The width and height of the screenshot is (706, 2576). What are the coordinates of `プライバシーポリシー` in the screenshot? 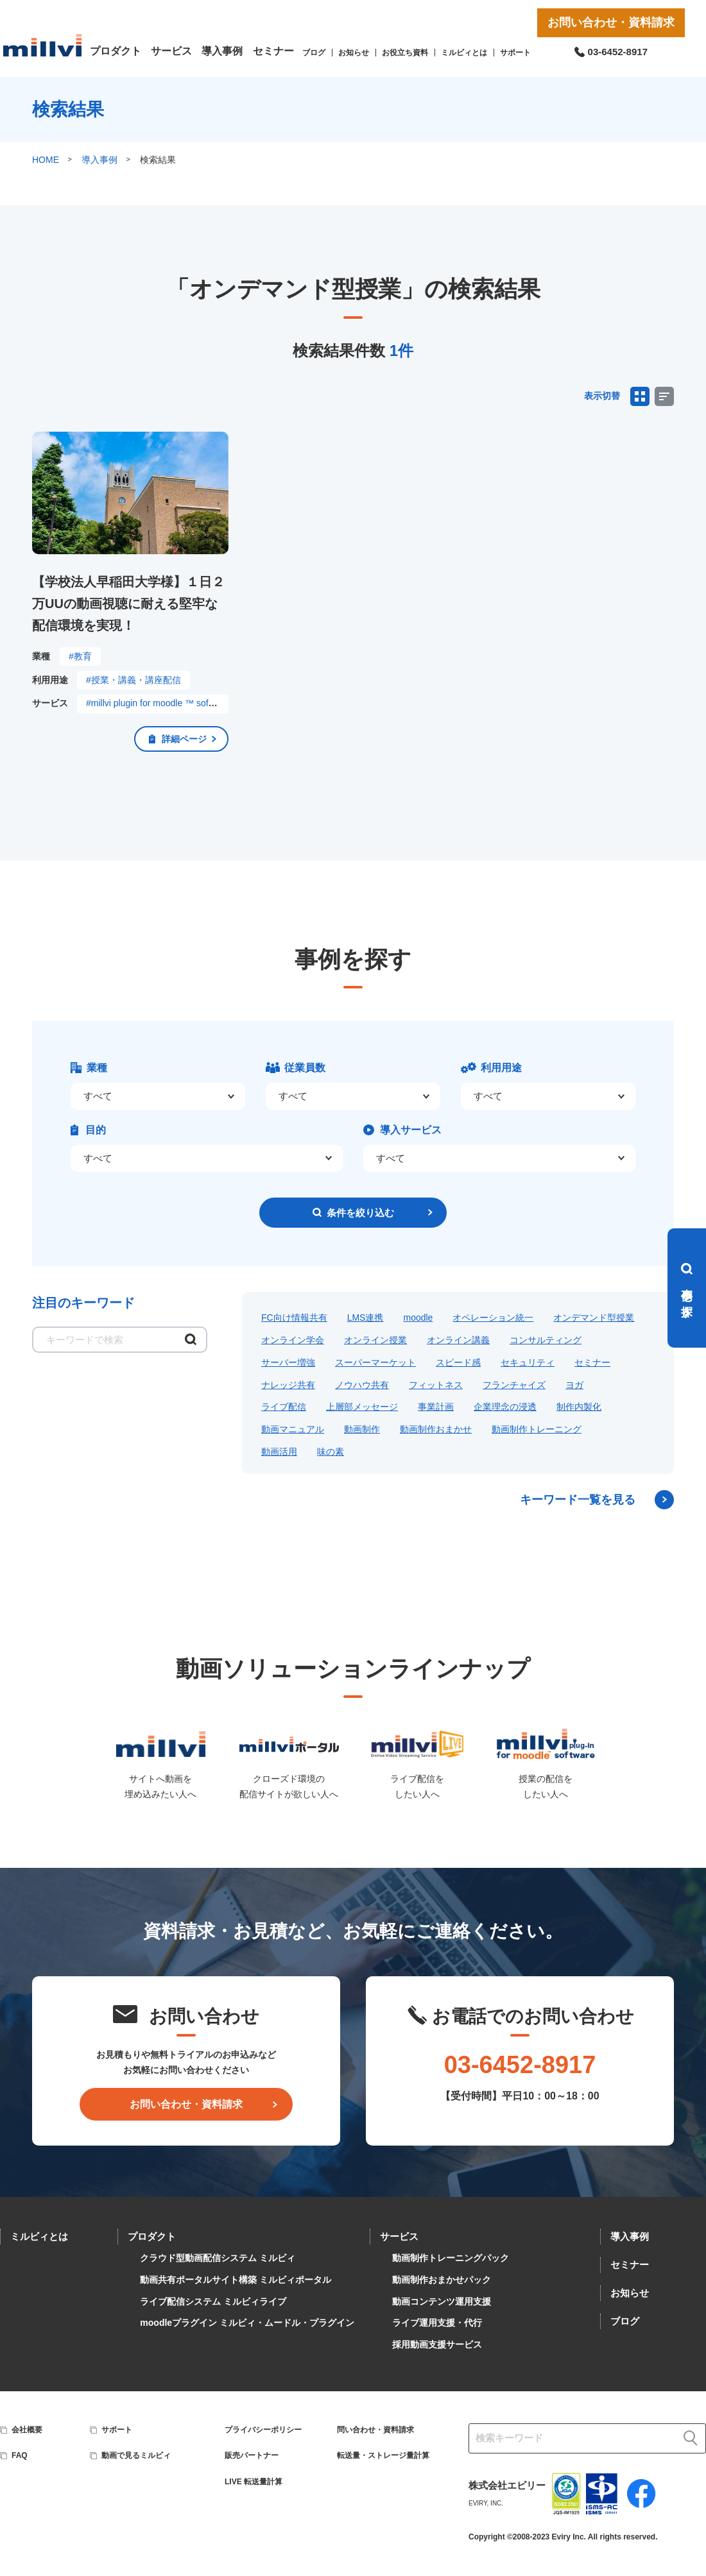 It's located at (263, 2429).